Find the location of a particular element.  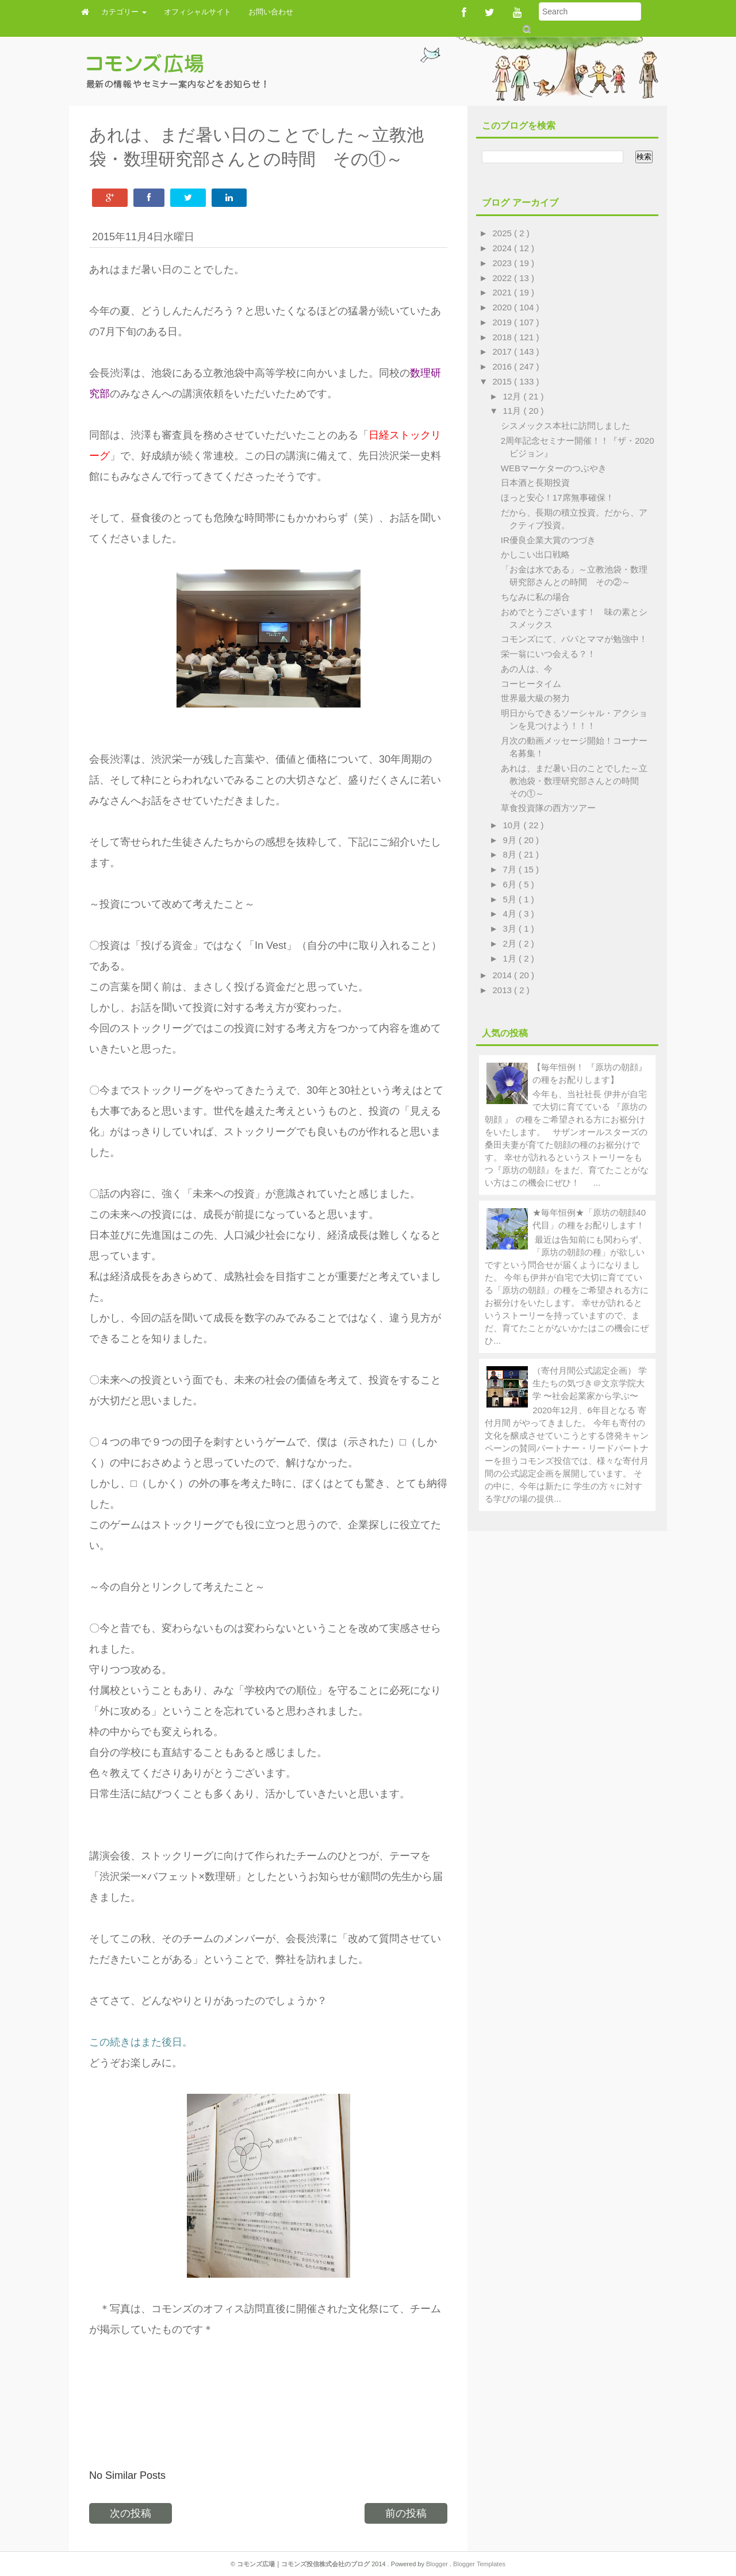

6月 is located at coordinates (511, 884).